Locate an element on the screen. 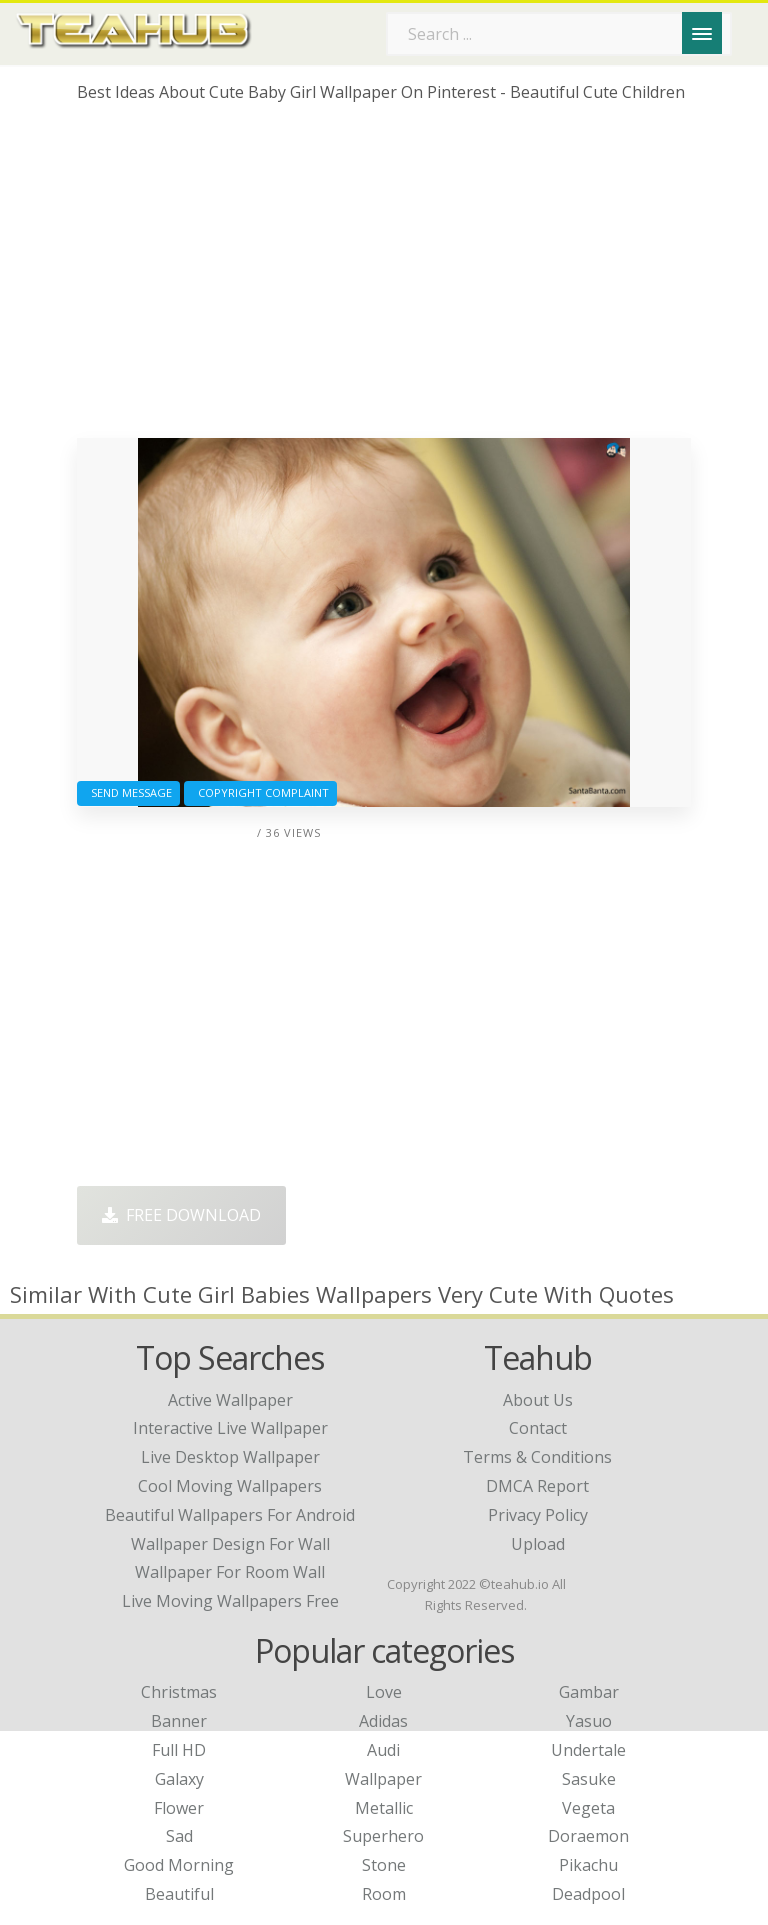  Undertale is located at coordinates (588, 1750).